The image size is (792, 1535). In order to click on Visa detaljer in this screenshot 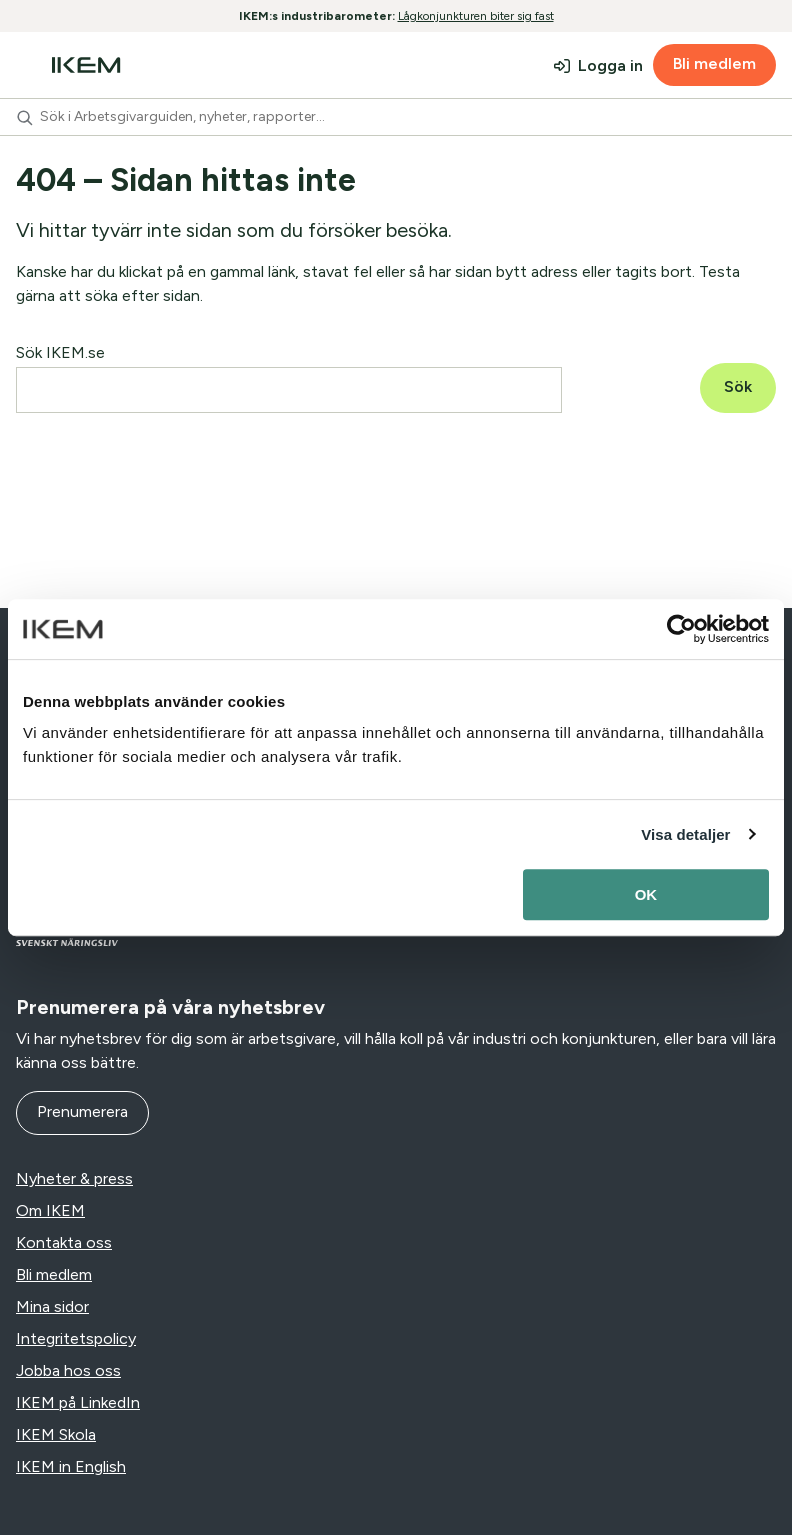, I will do `click(685, 834)`.